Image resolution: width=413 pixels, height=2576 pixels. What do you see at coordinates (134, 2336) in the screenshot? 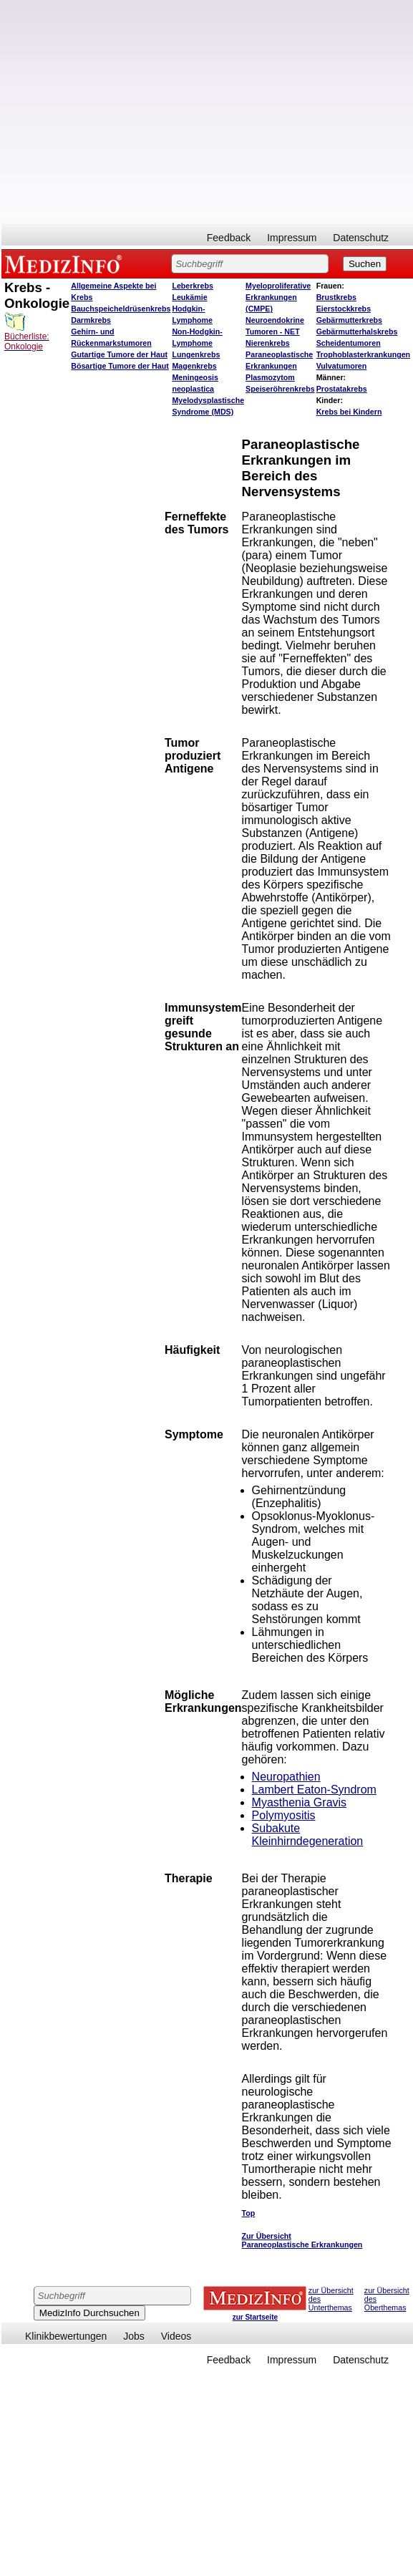
I see `Jobs` at bounding box center [134, 2336].